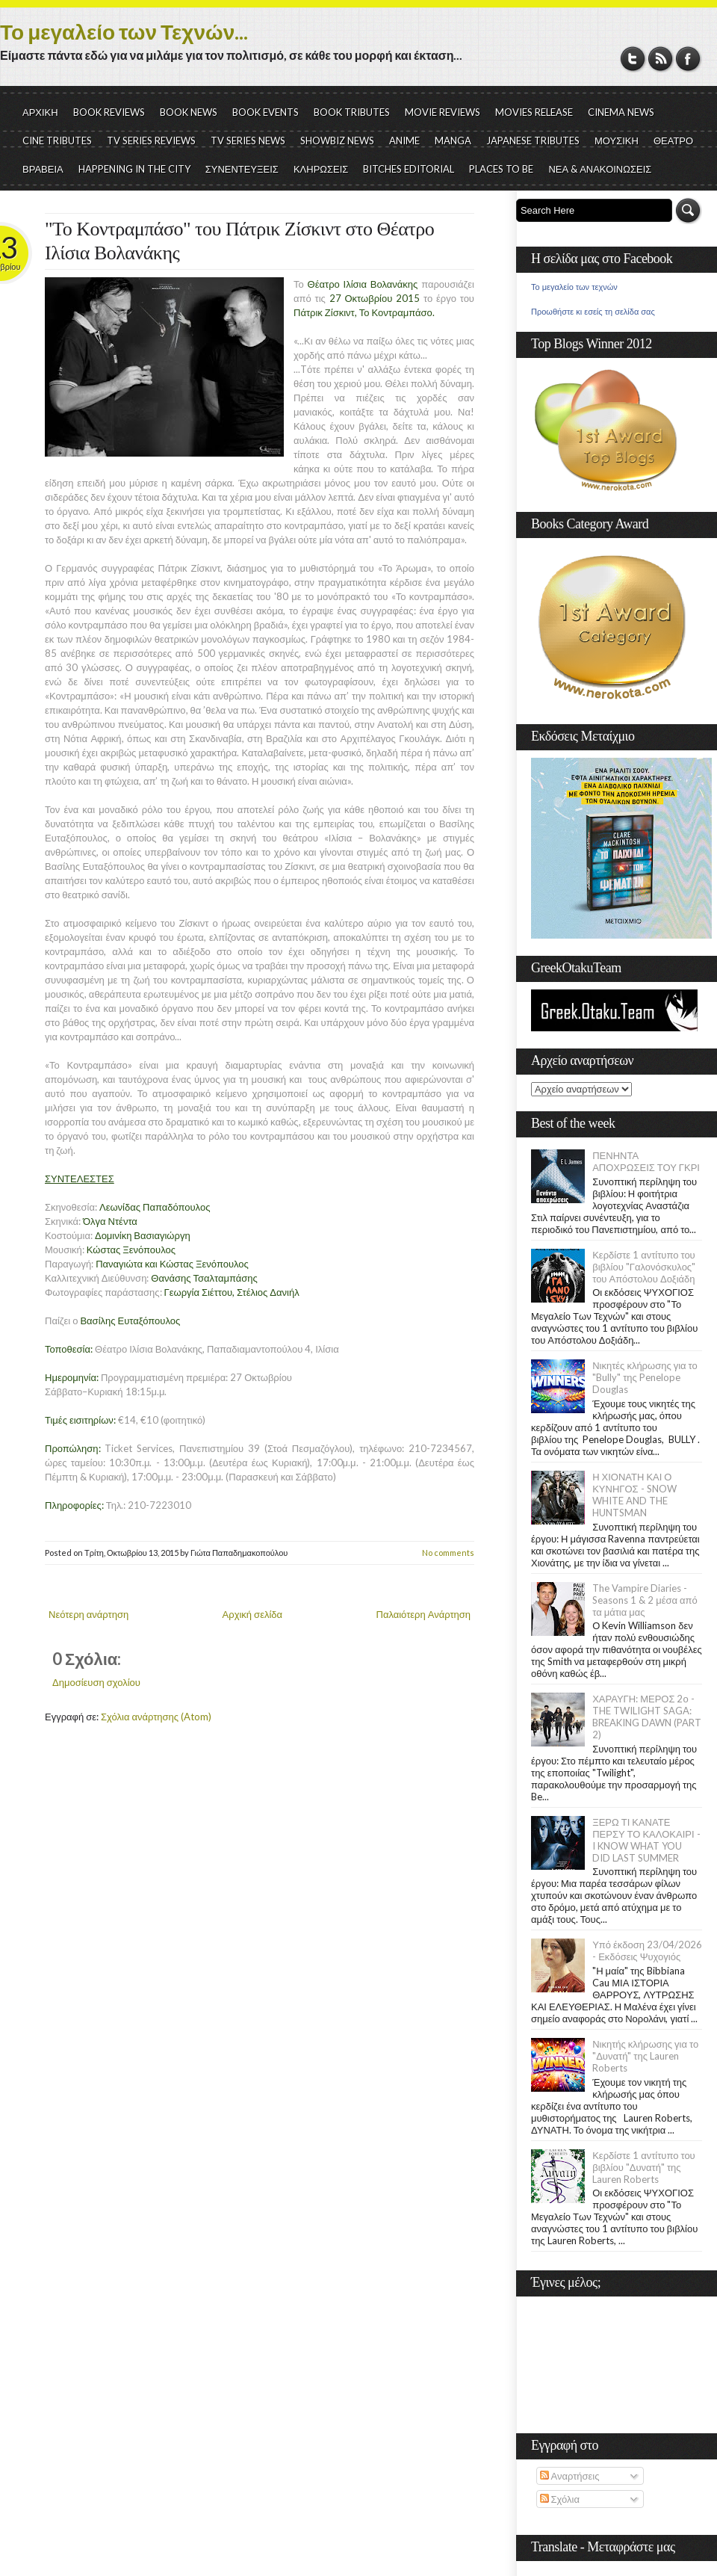 Image resolution: width=717 pixels, height=2576 pixels. Describe the element at coordinates (645, 2056) in the screenshot. I see `Νικητής κλήρωσης για το "Δυνατή" της Lauren Roberts` at that location.